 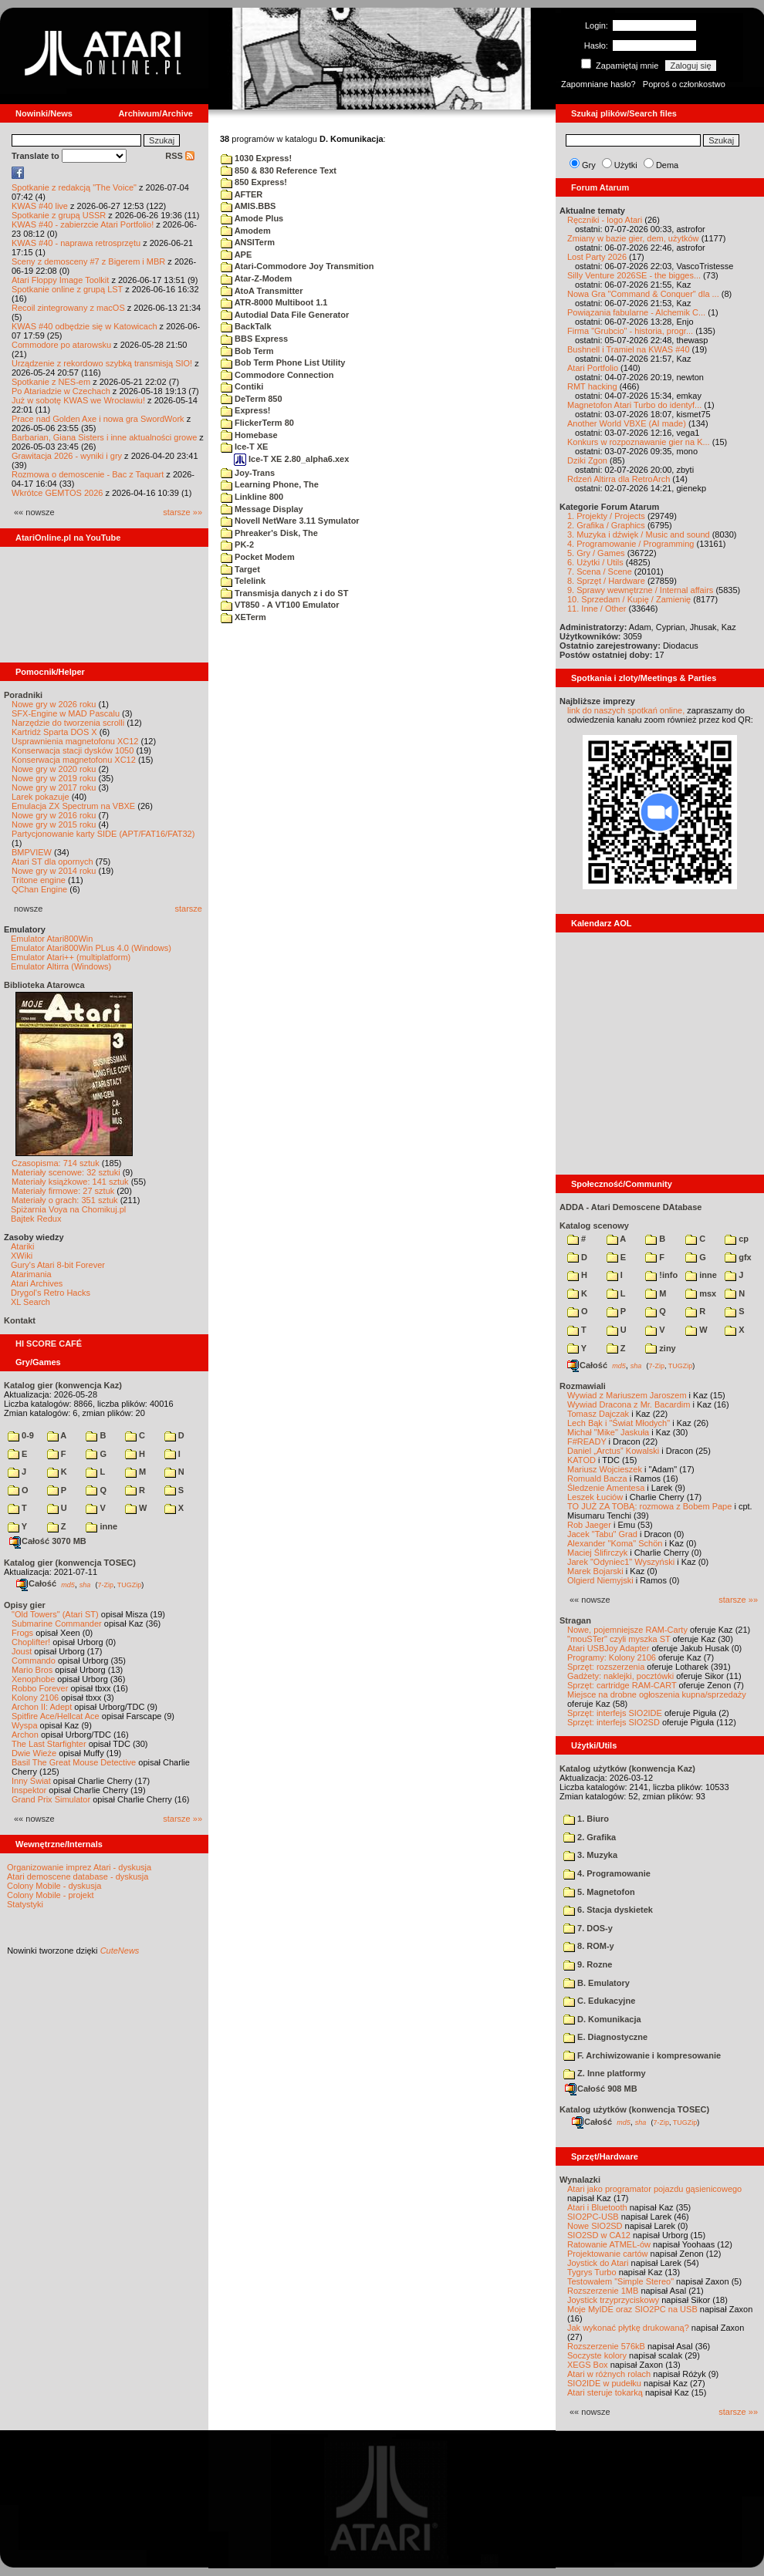 What do you see at coordinates (65, 1200) in the screenshot?
I see `Materiały o grach: 351 sztuk` at bounding box center [65, 1200].